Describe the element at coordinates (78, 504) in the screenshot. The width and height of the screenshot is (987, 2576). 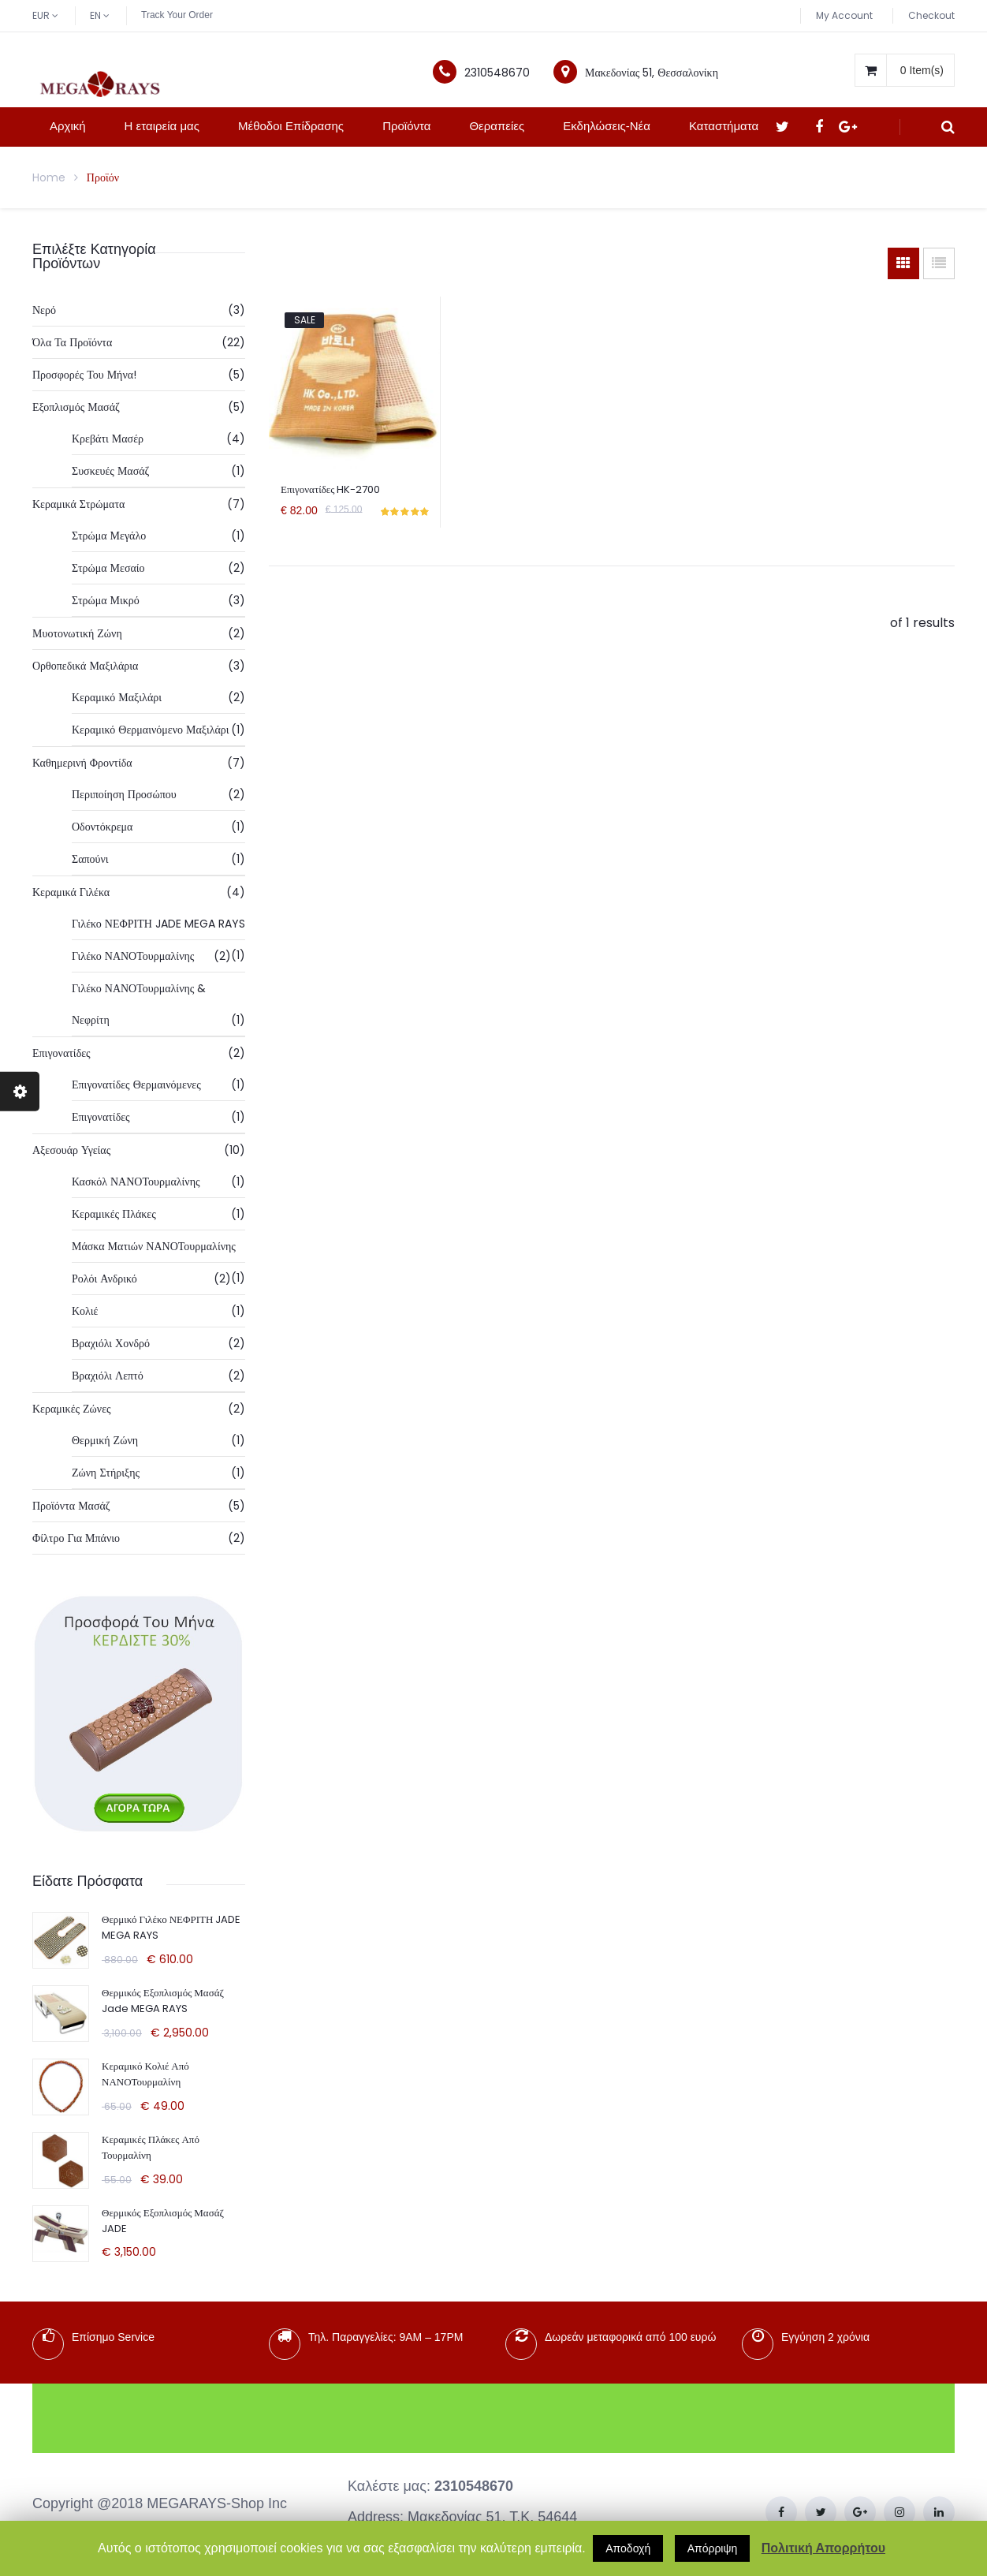
I see `Κεραμικά Στρώματα` at that location.